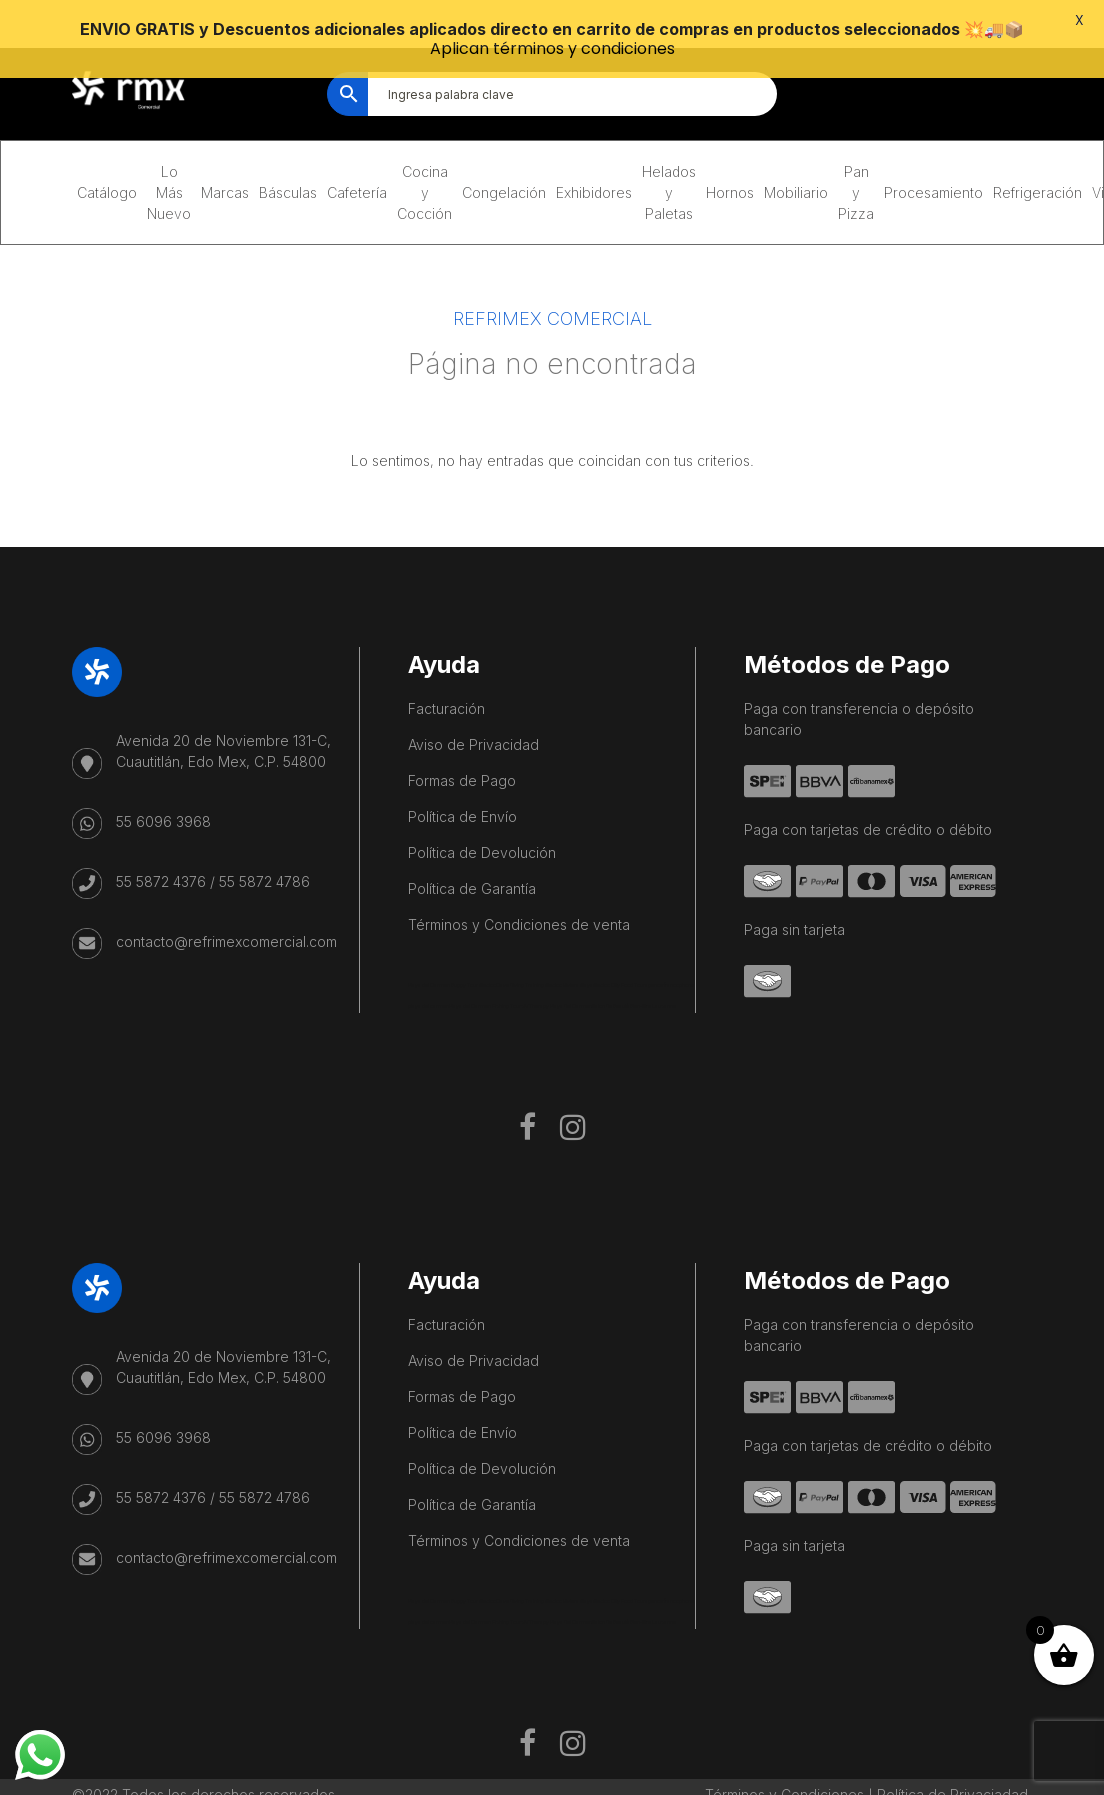 Image resolution: width=1104 pixels, height=1795 pixels. What do you see at coordinates (161, 841) in the screenshot?
I see `55 5872 4376` at bounding box center [161, 841].